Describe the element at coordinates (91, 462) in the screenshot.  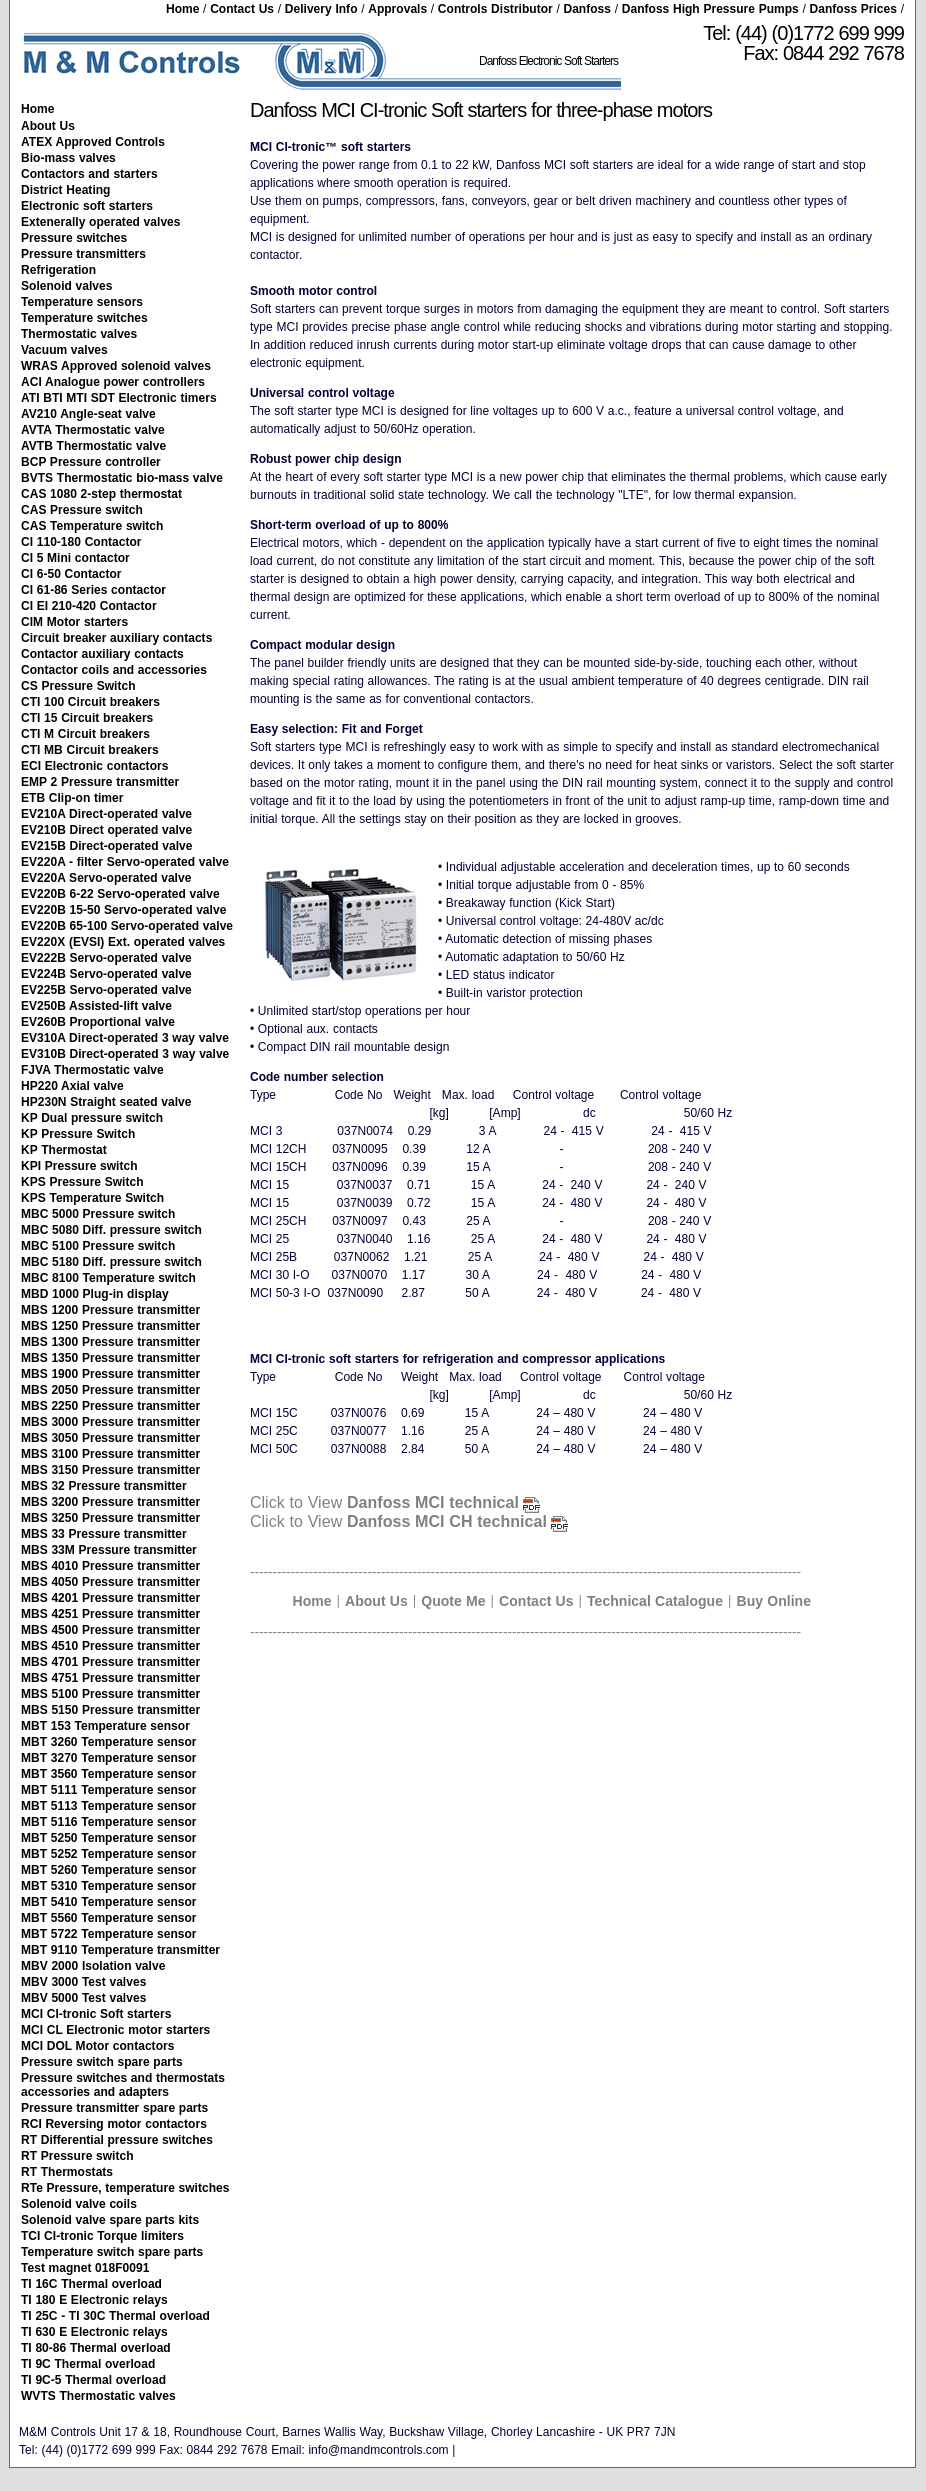
I see `BCP Pressure controller` at that location.